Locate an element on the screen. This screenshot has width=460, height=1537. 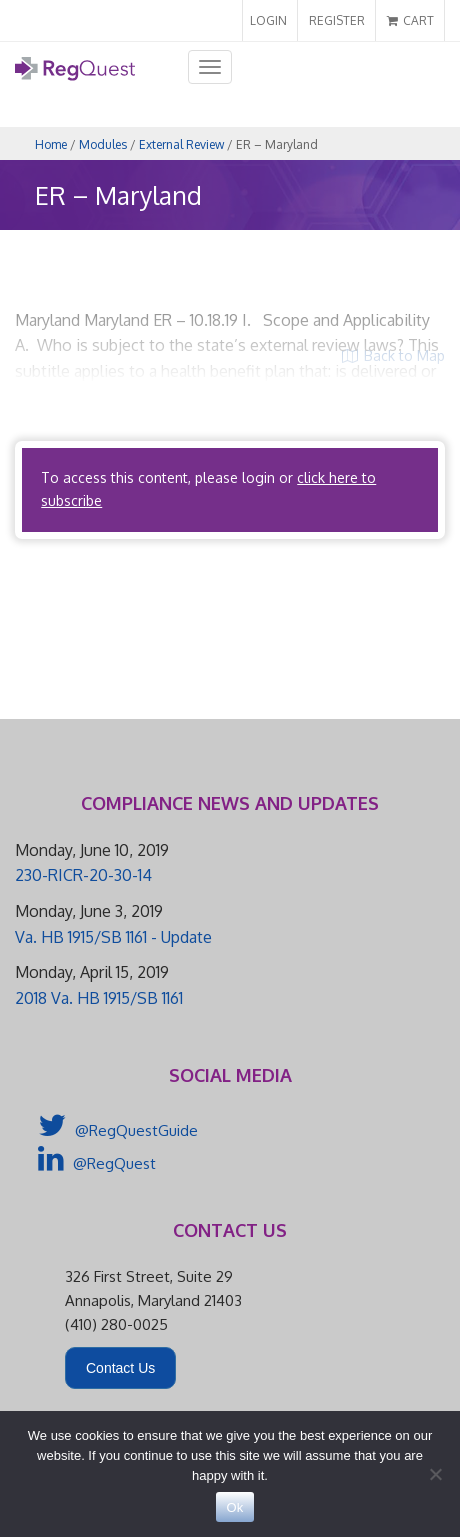
REGISTER is located at coordinates (337, 20).